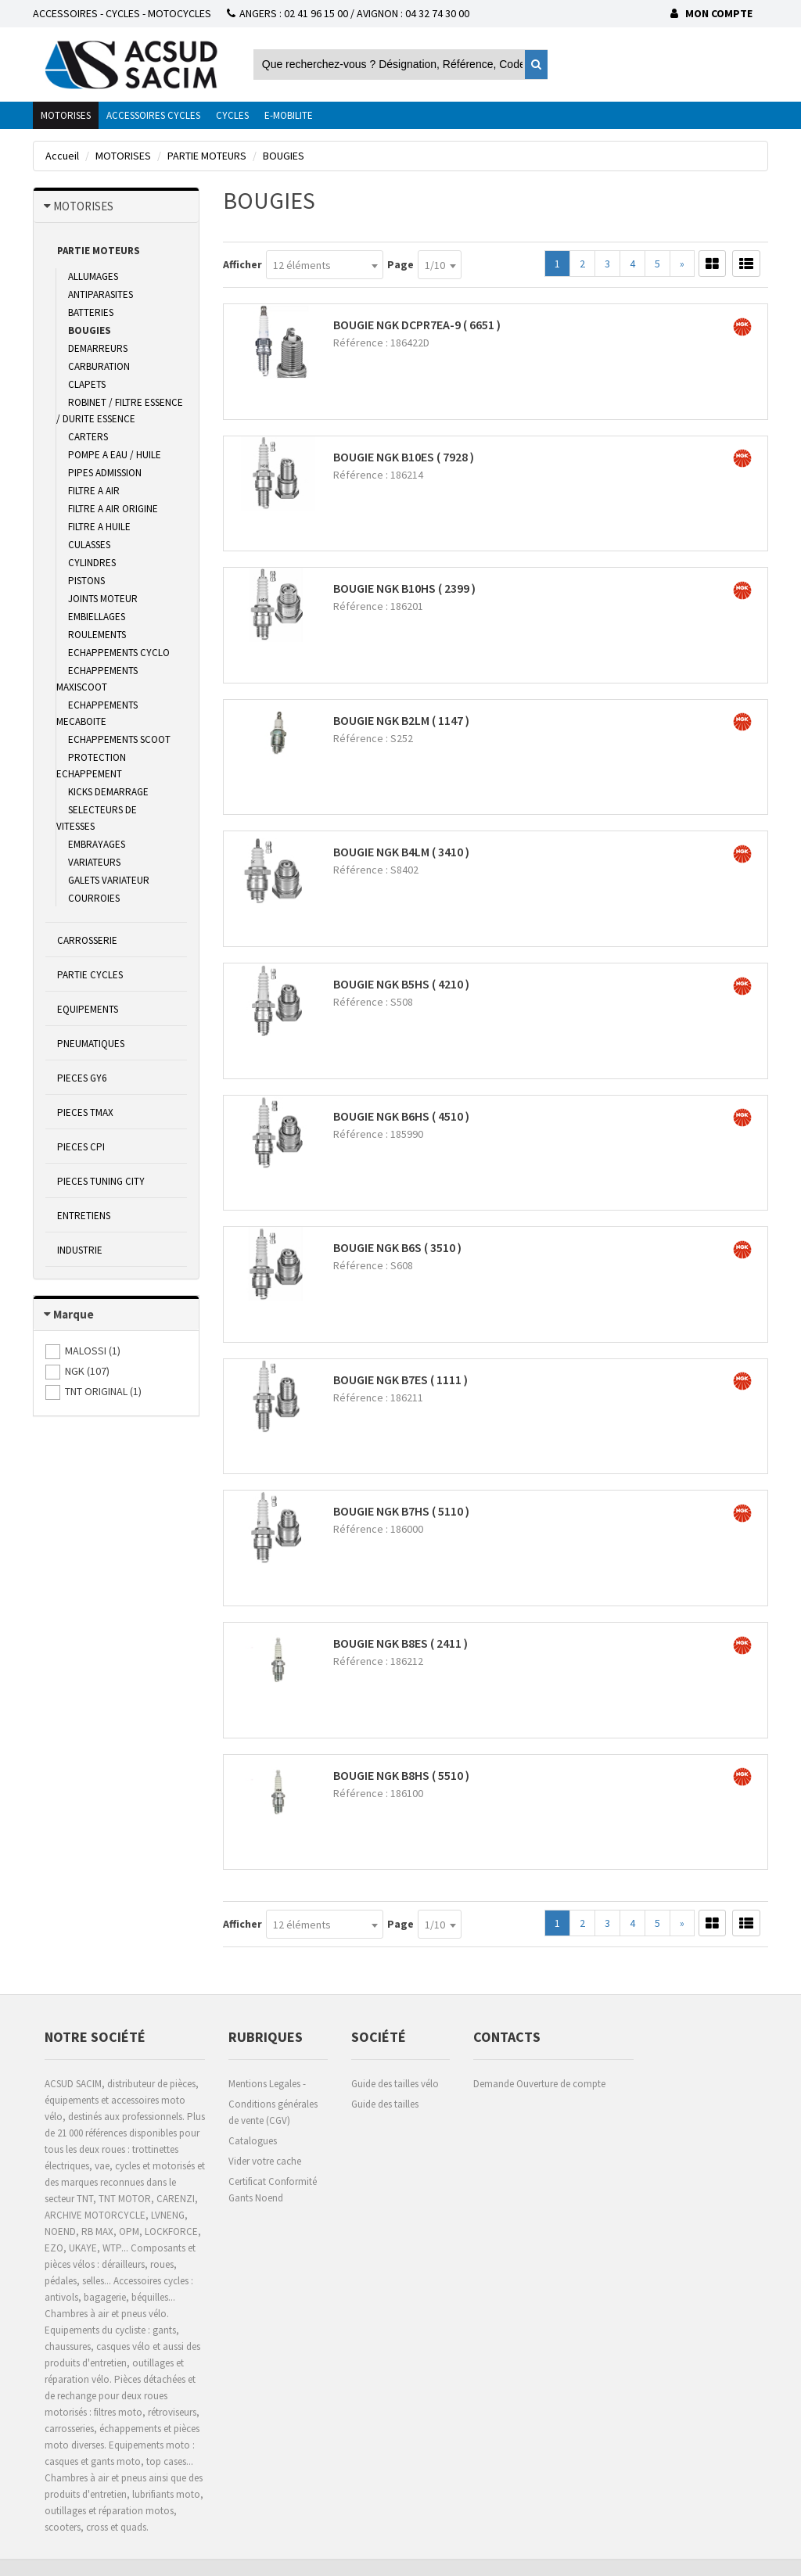 The image size is (801, 2576). Describe the element at coordinates (113, 508) in the screenshot. I see `FILTRE A AIR ORIGINE` at that location.